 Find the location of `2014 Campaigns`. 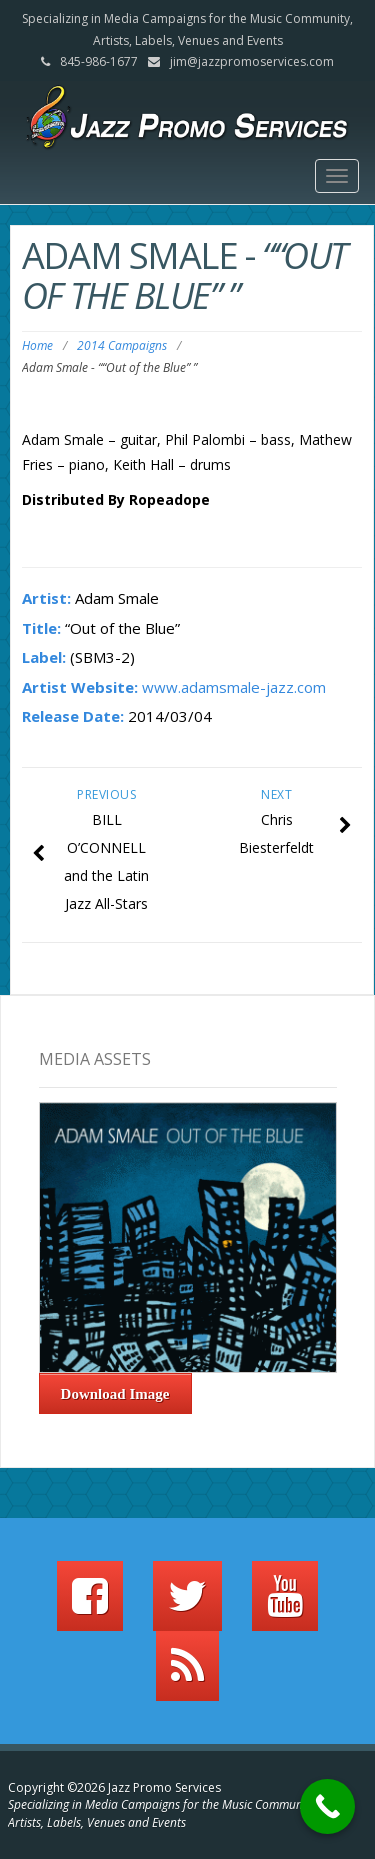

2014 Campaigns is located at coordinates (122, 345).